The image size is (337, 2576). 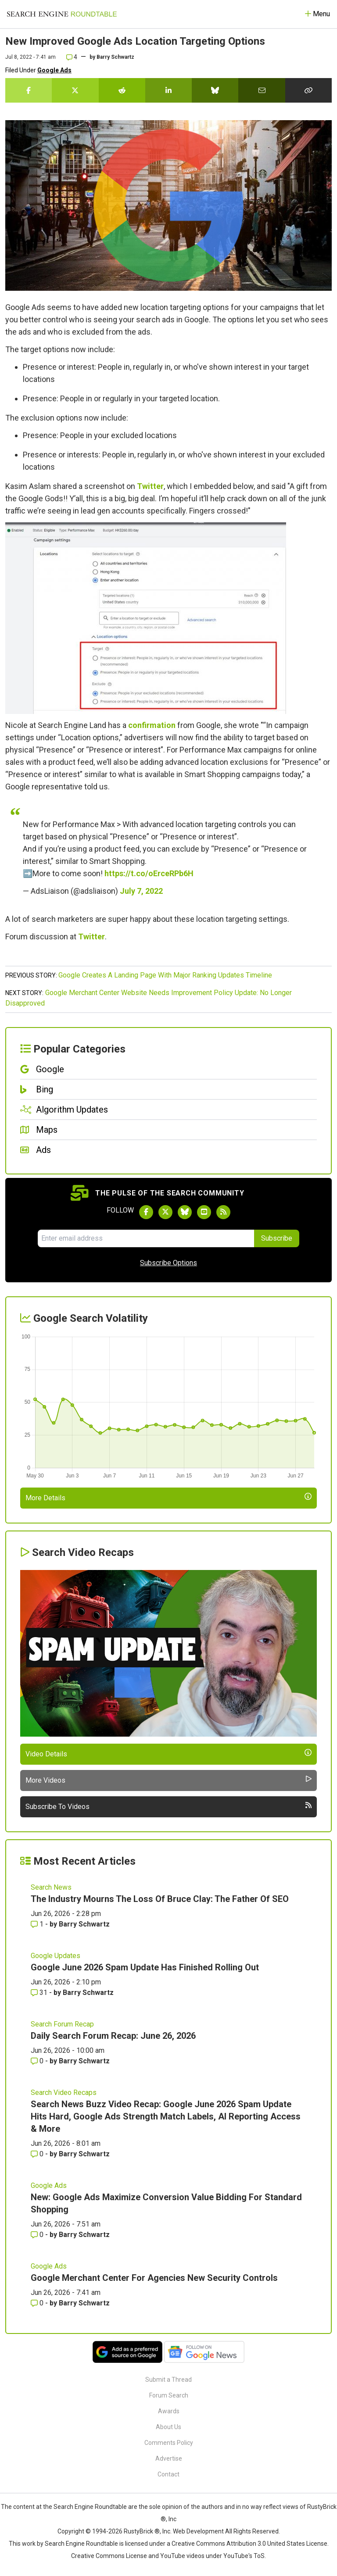 I want to click on About Us, so click(x=168, y=2426).